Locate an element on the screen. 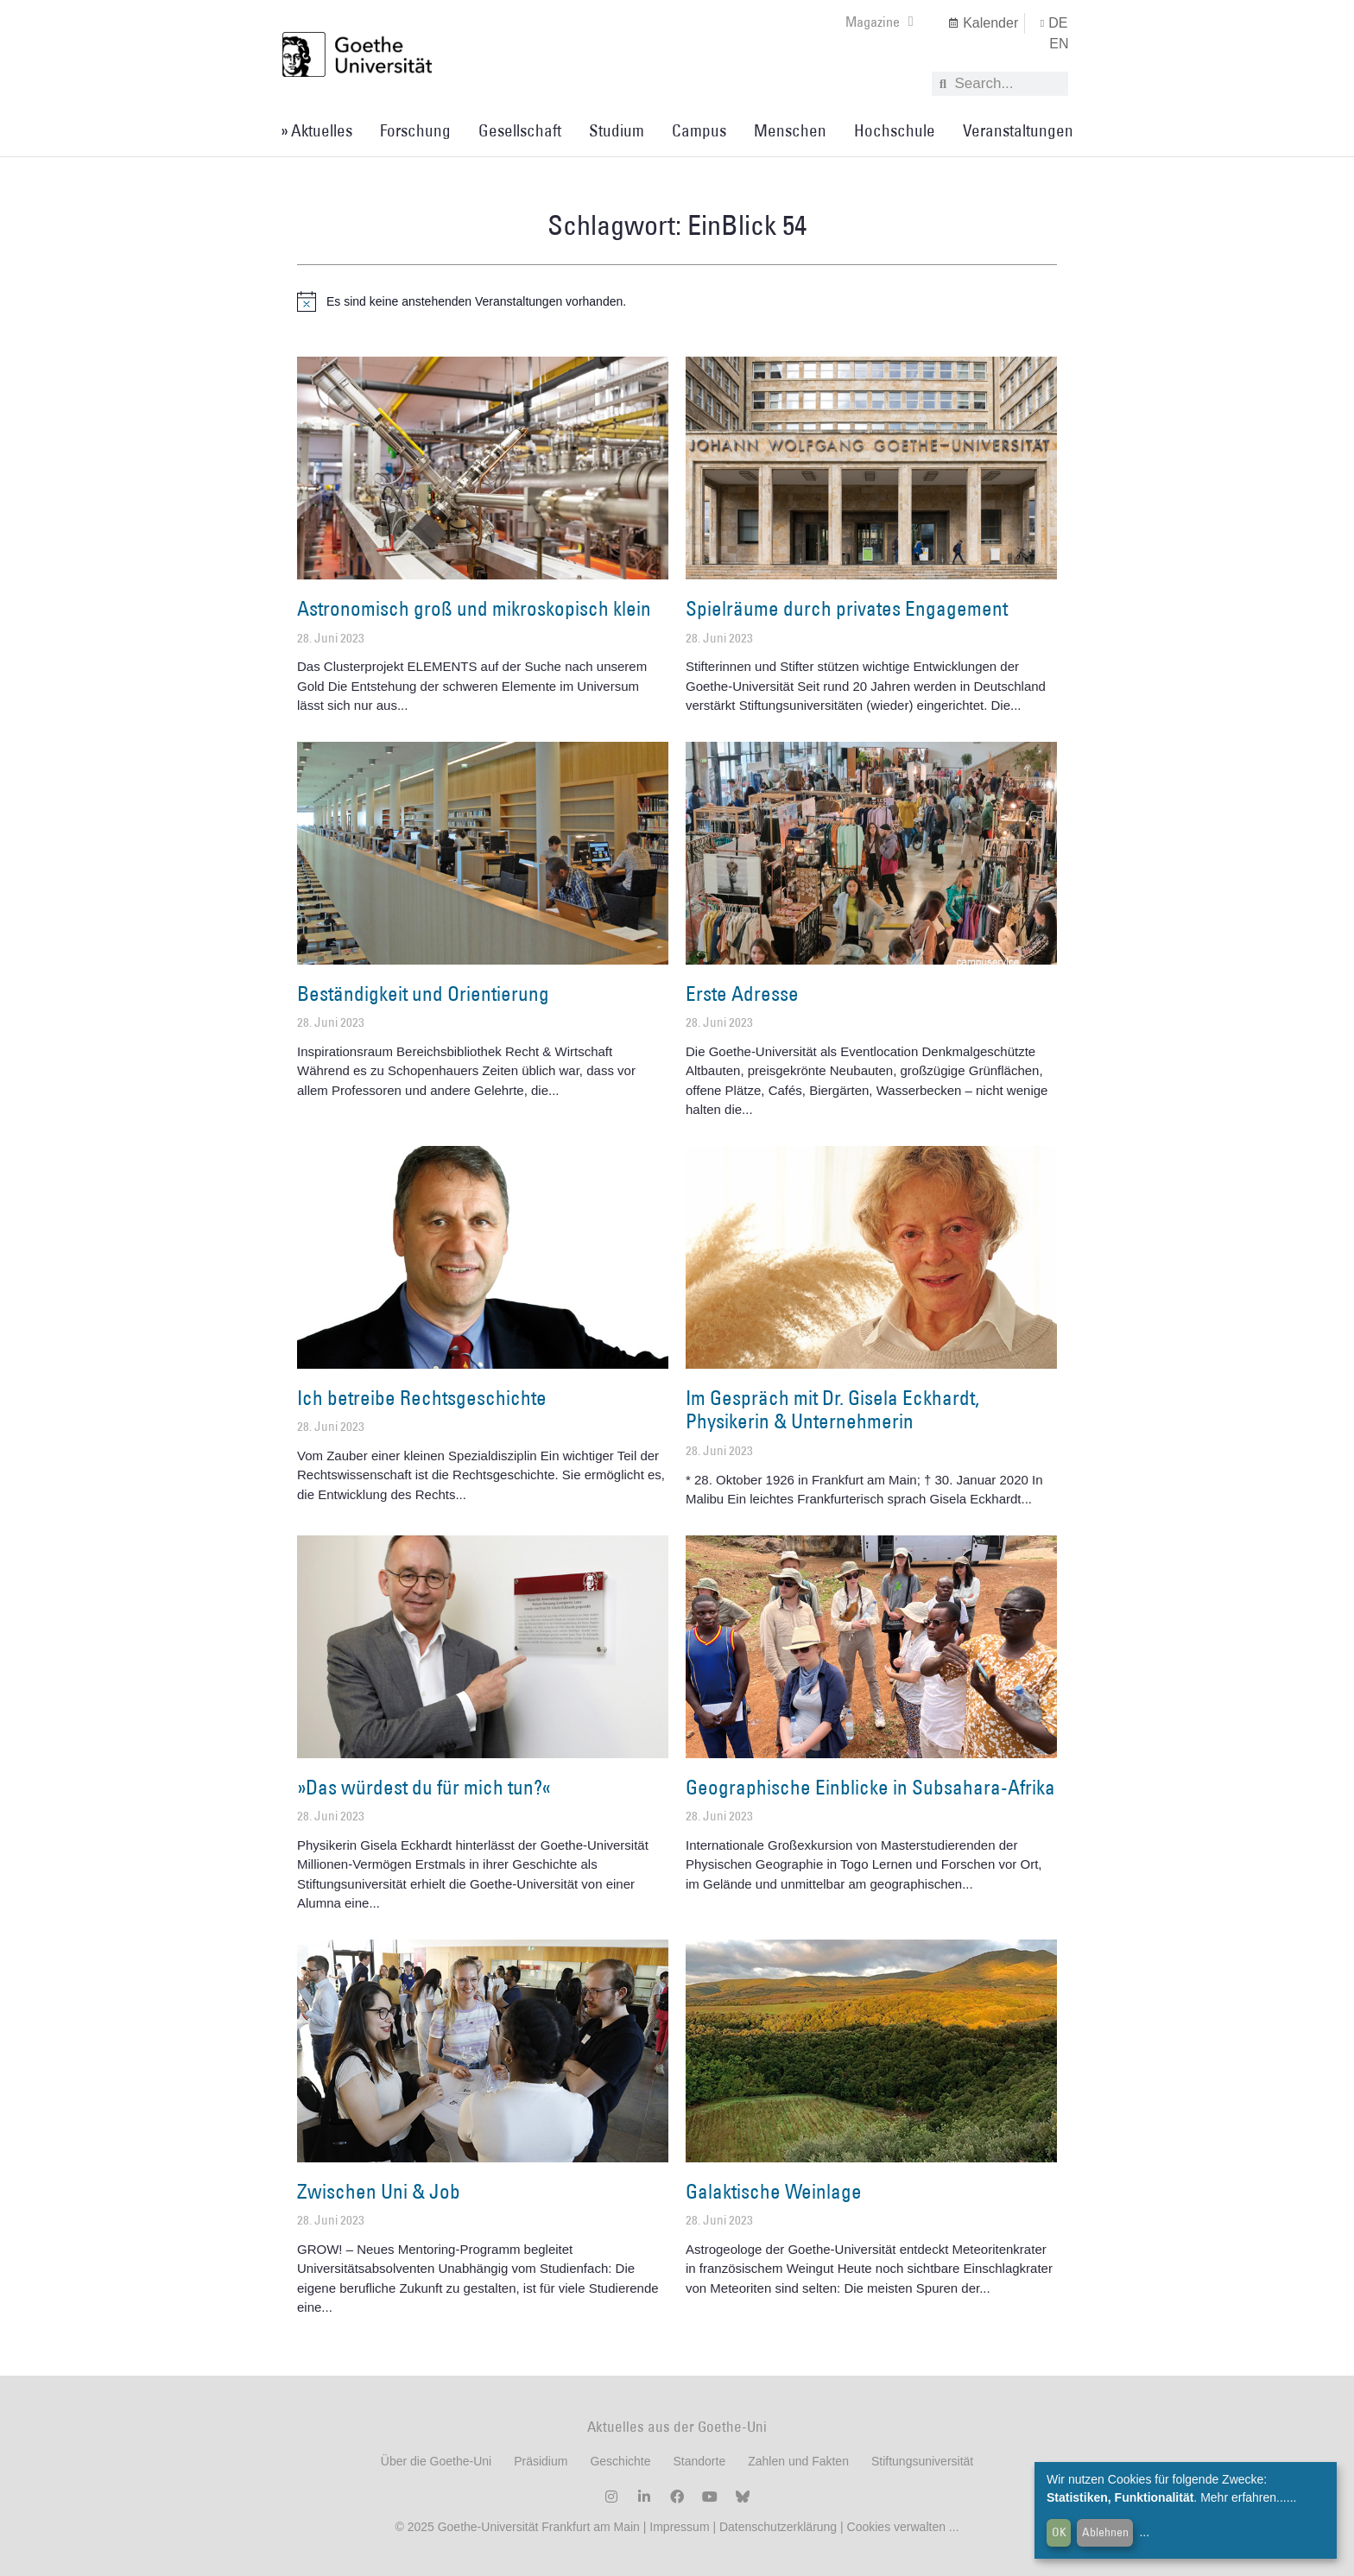 The image size is (1354, 2576). Mehr erfahren... is located at coordinates (1243, 2497).